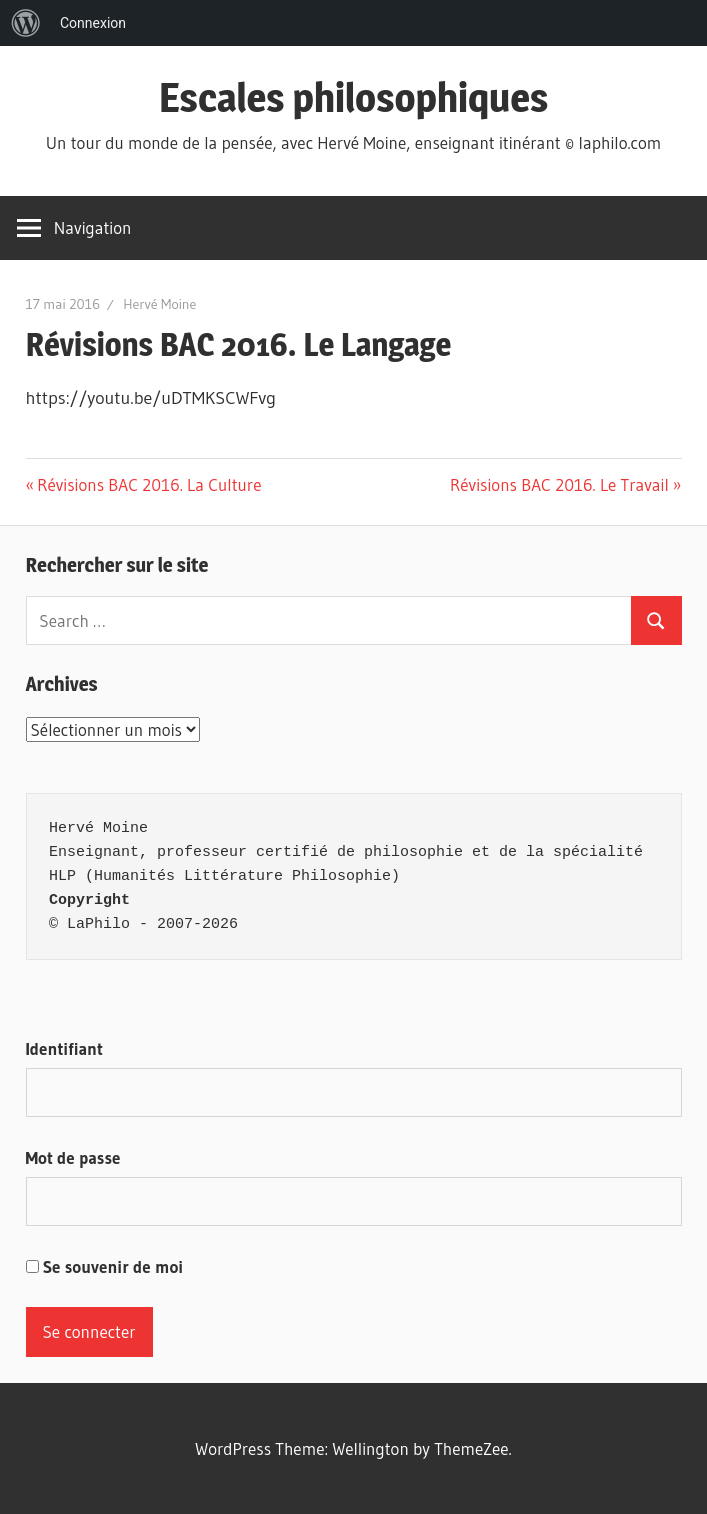  What do you see at coordinates (559, 484) in the screenshot?
I see `Révisions BAC 2016. Le Travail` at bounding box center [559, 484].